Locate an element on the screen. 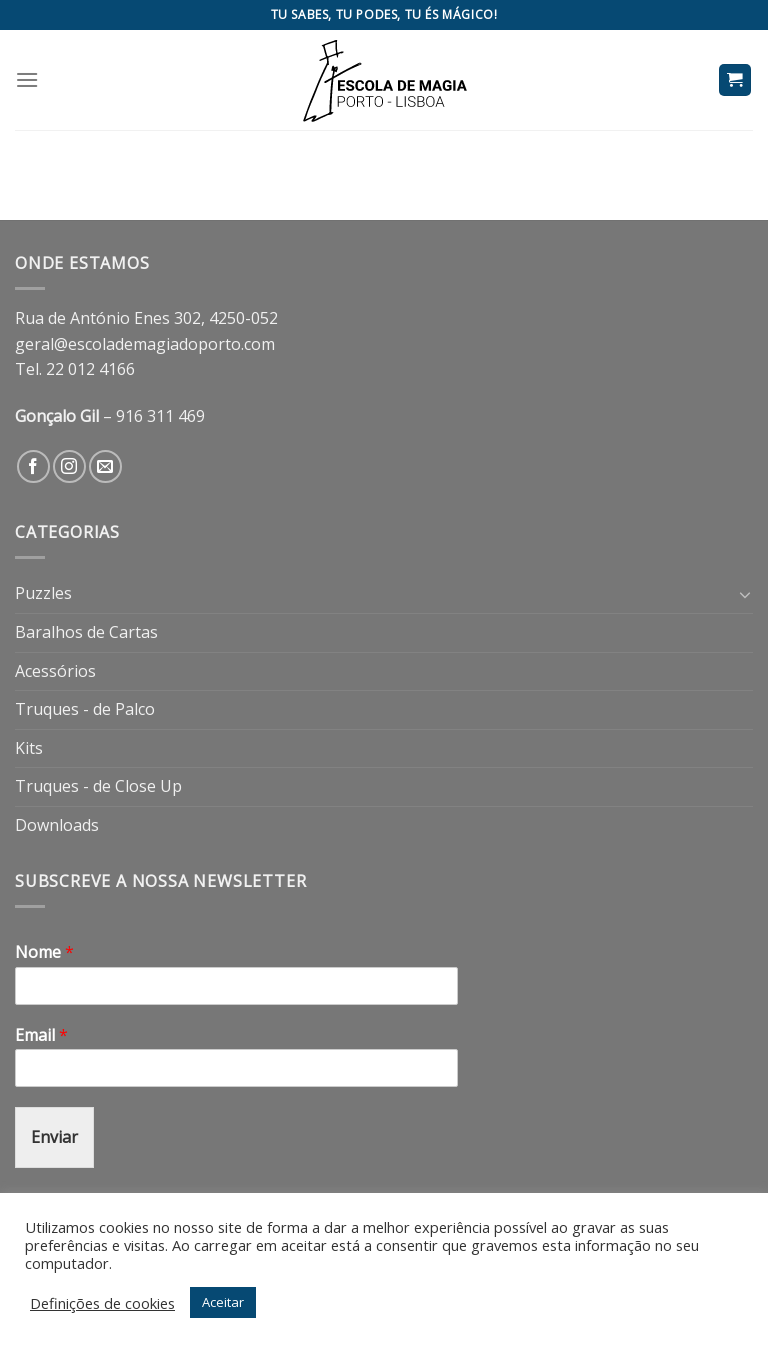 This screenshot has height=1348, width=768. Nome is located at coordinates (44, 952).